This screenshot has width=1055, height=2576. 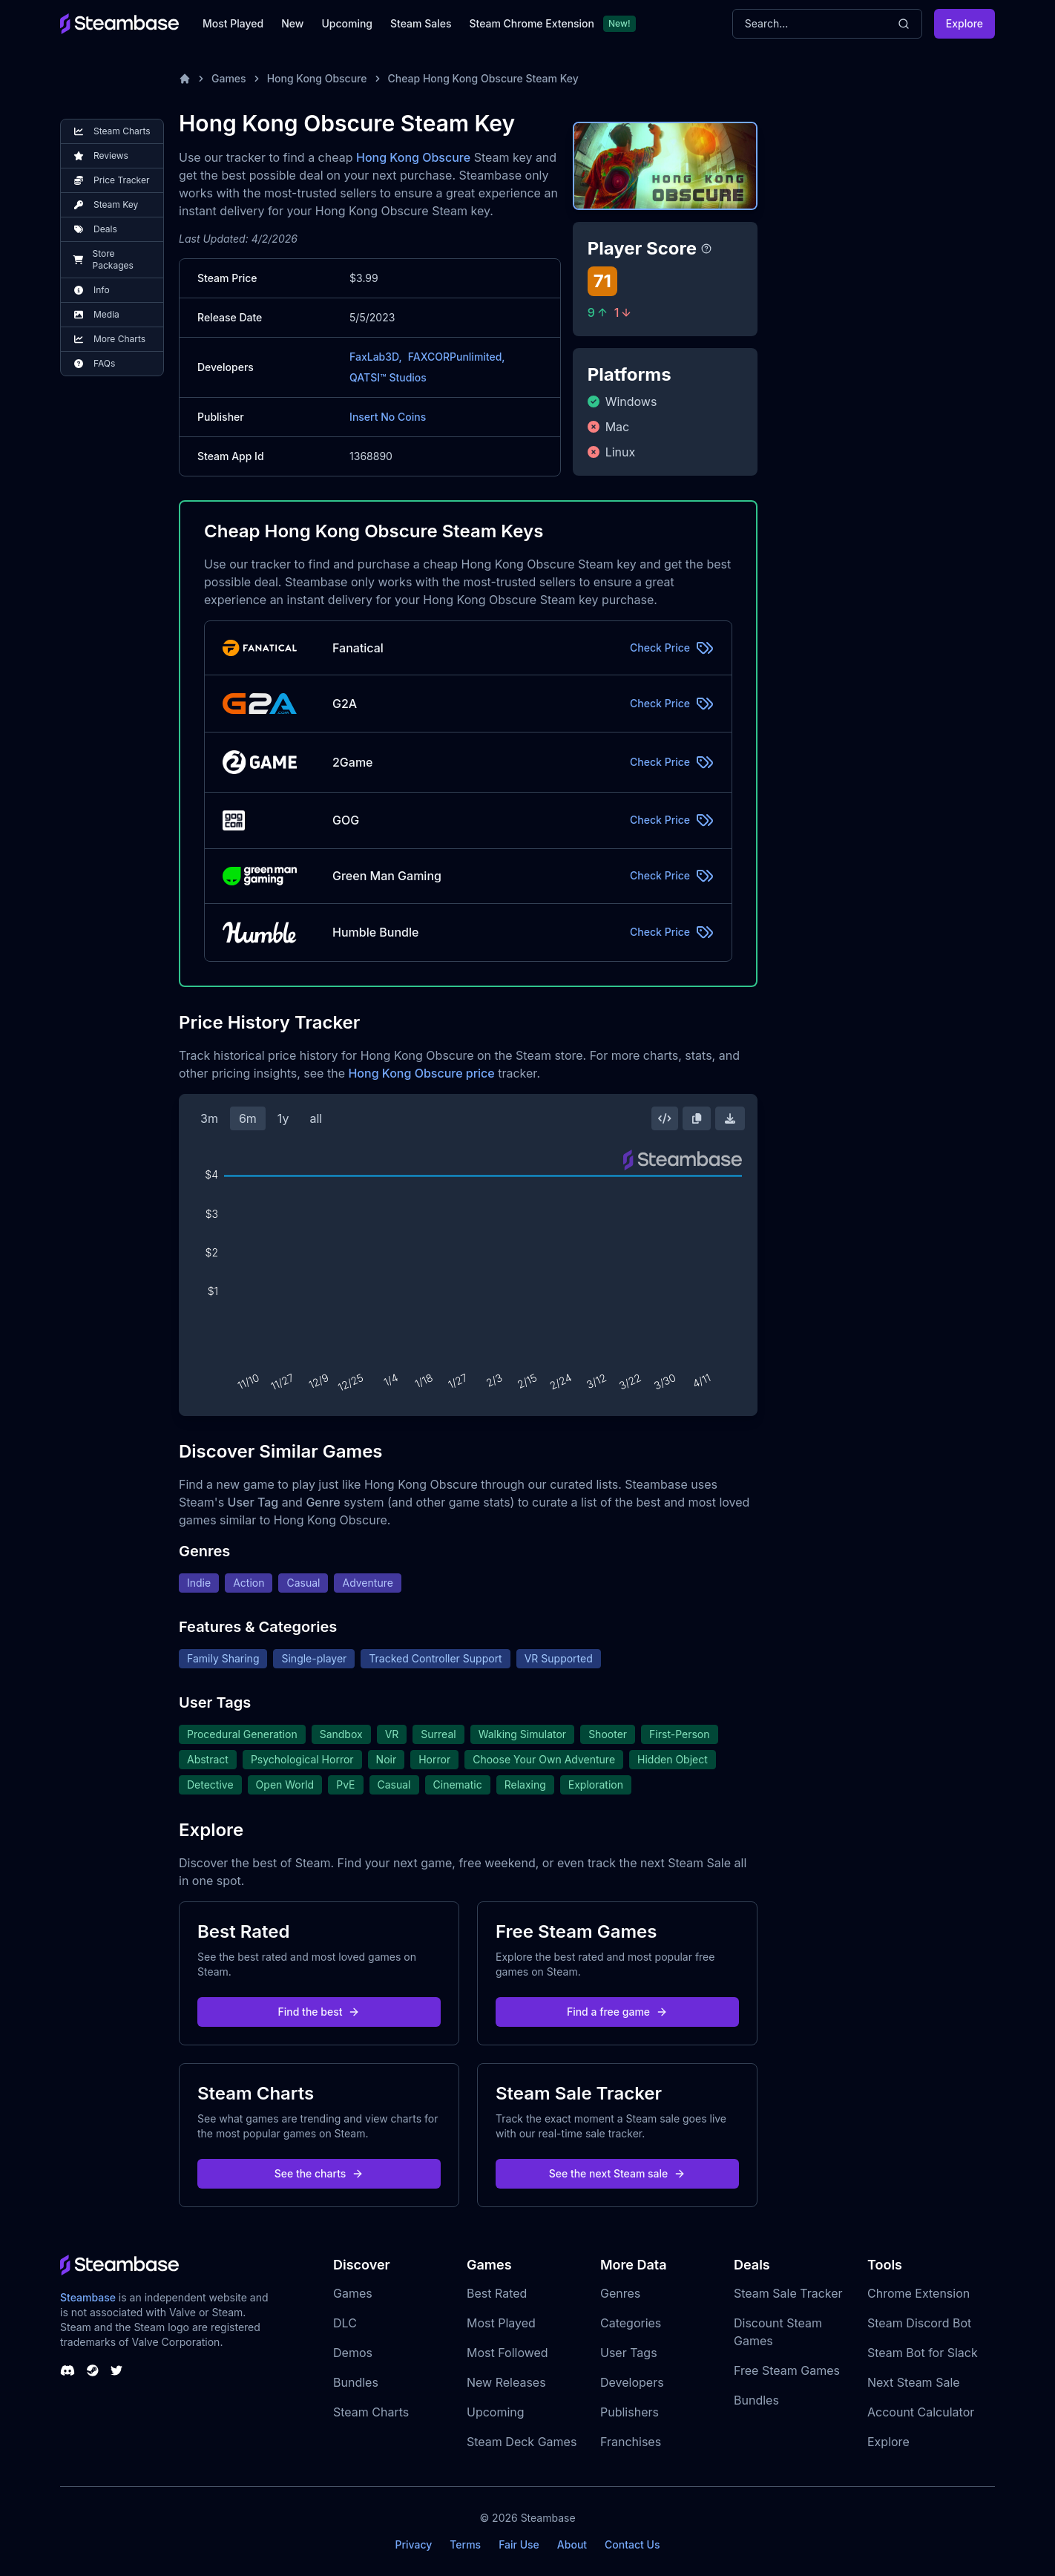 What do you see at coordinates (521, 2441) in the screenshot?
I see `Steam Deck Games` at bounding box center [521, 2441].